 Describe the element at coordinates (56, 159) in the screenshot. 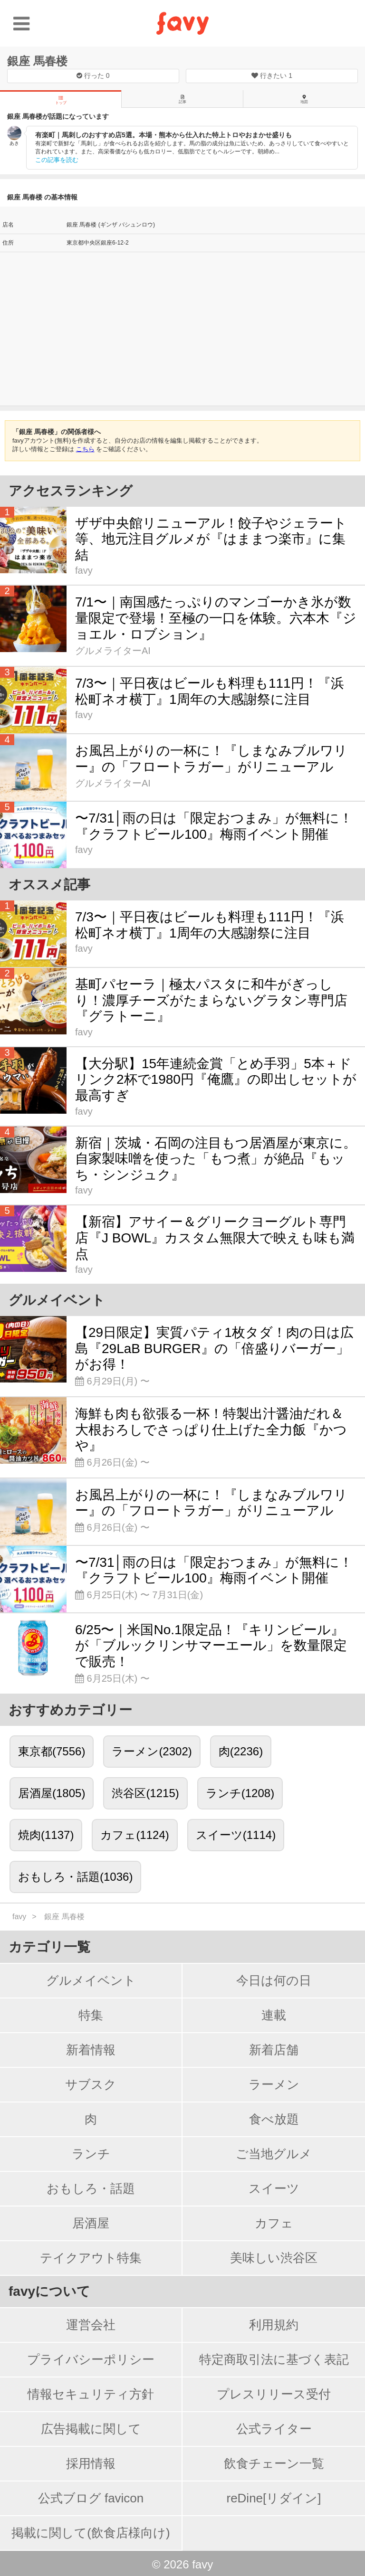

I see `この記事を読む` at that location.